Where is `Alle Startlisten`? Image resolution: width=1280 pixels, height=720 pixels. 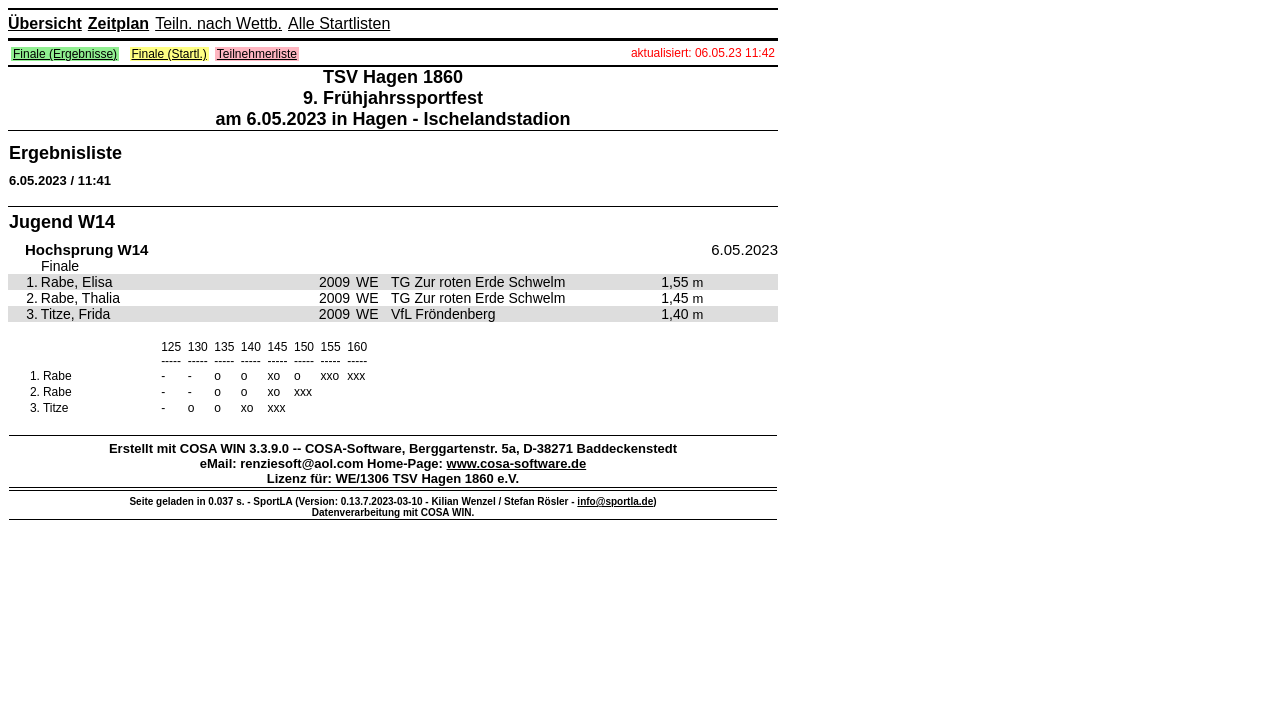 Alle Startlisten is located at coordinates (339, 23).